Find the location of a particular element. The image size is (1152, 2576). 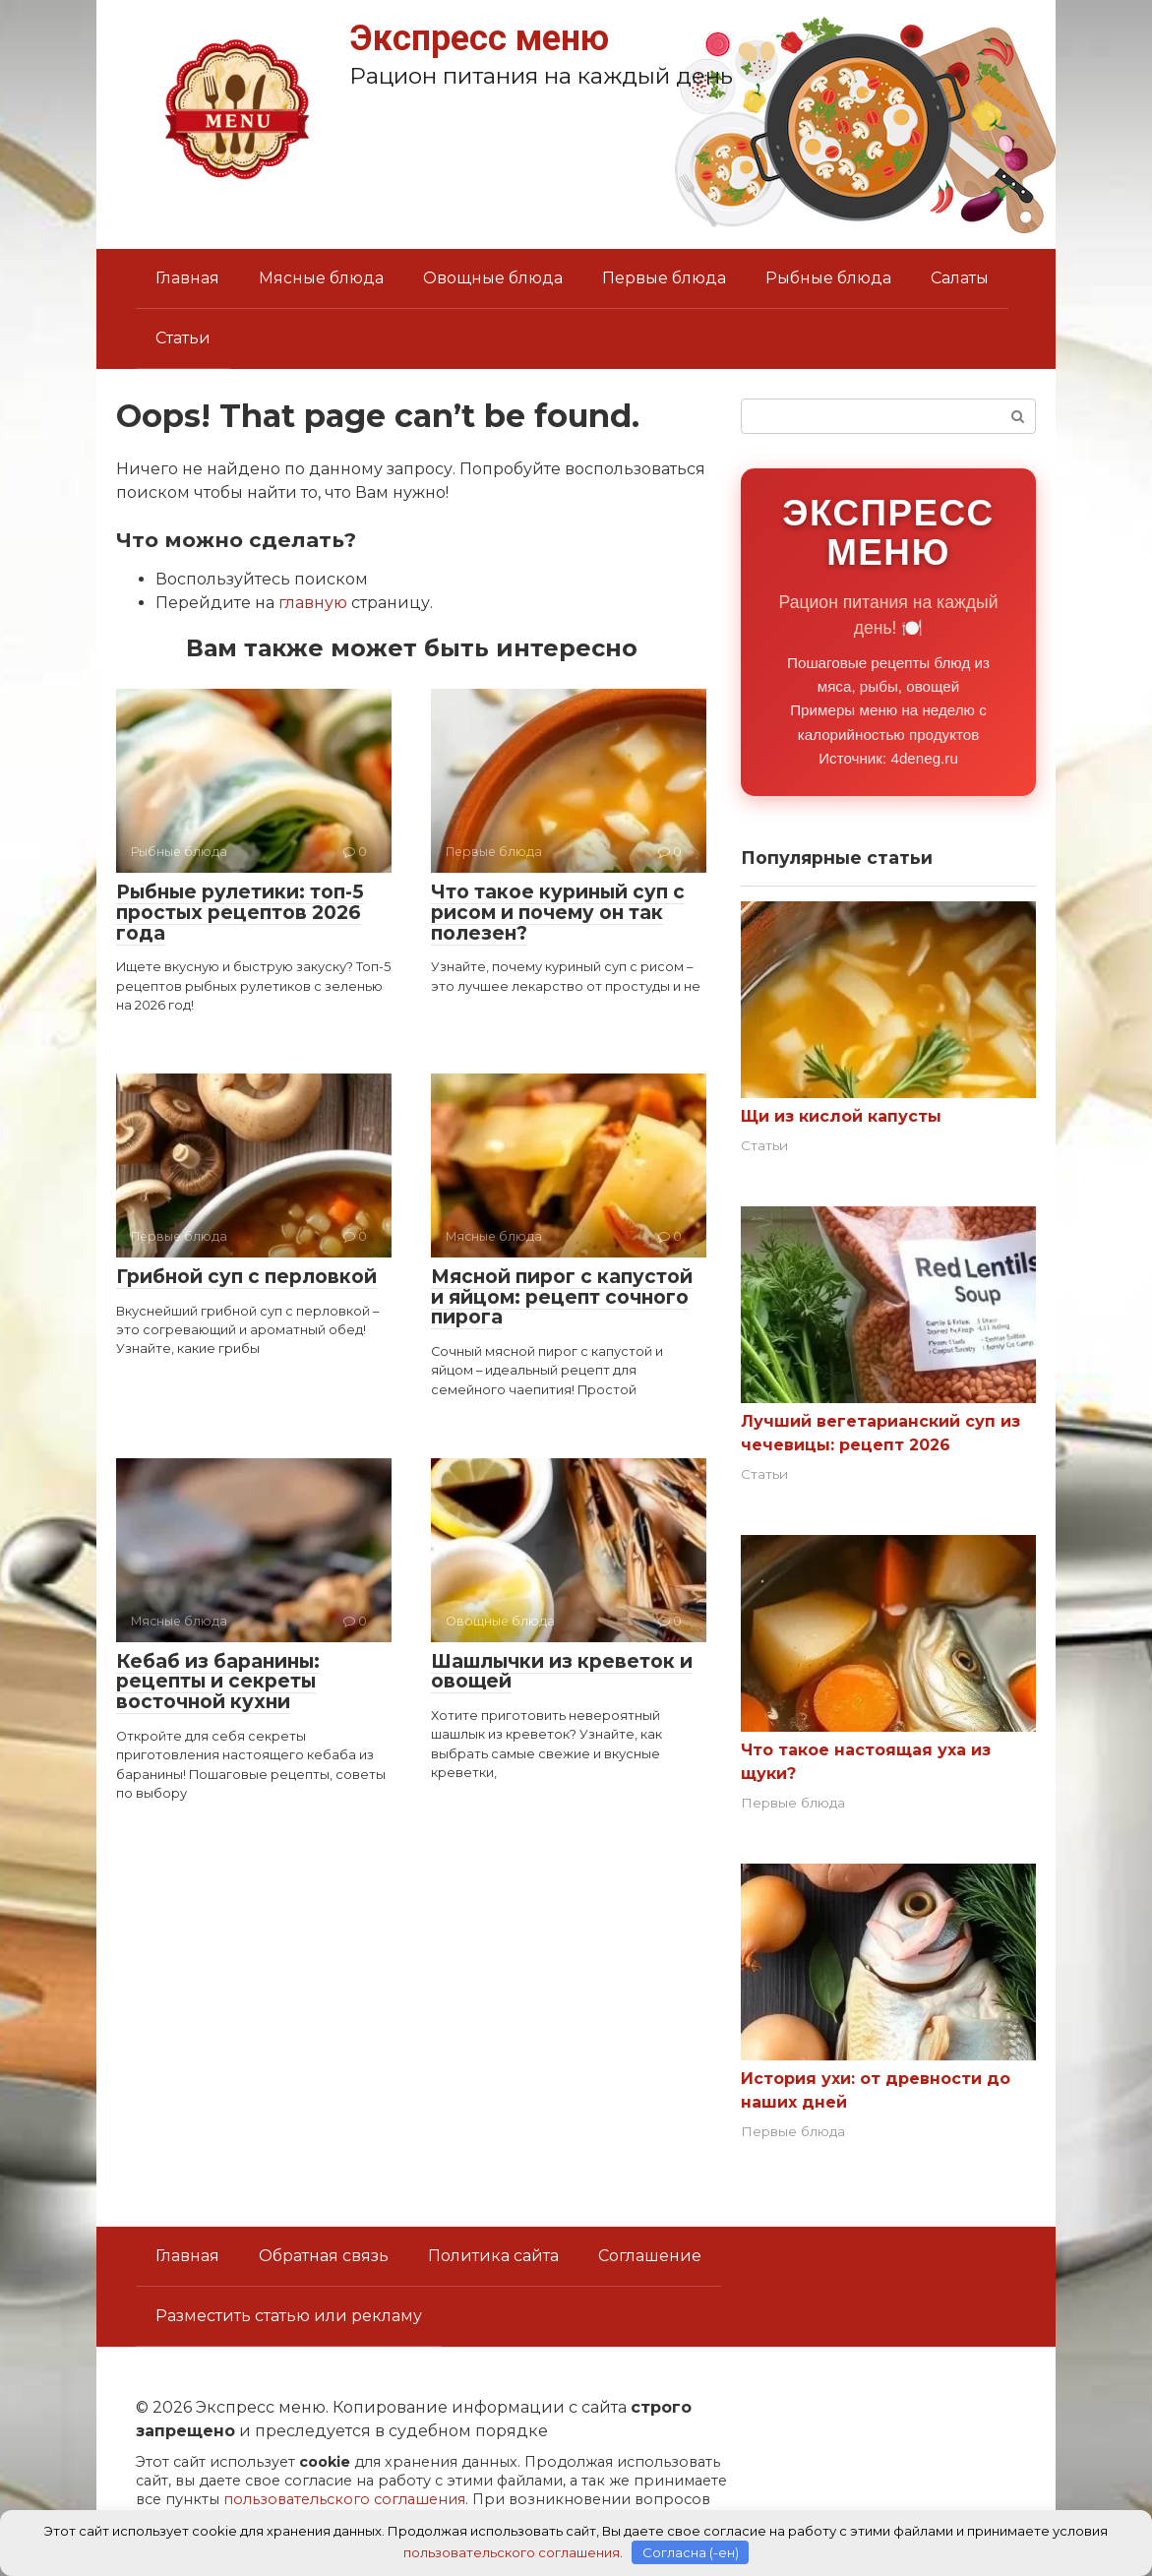

Грибной суп с перловкой is located at coordinates (246, 1276).